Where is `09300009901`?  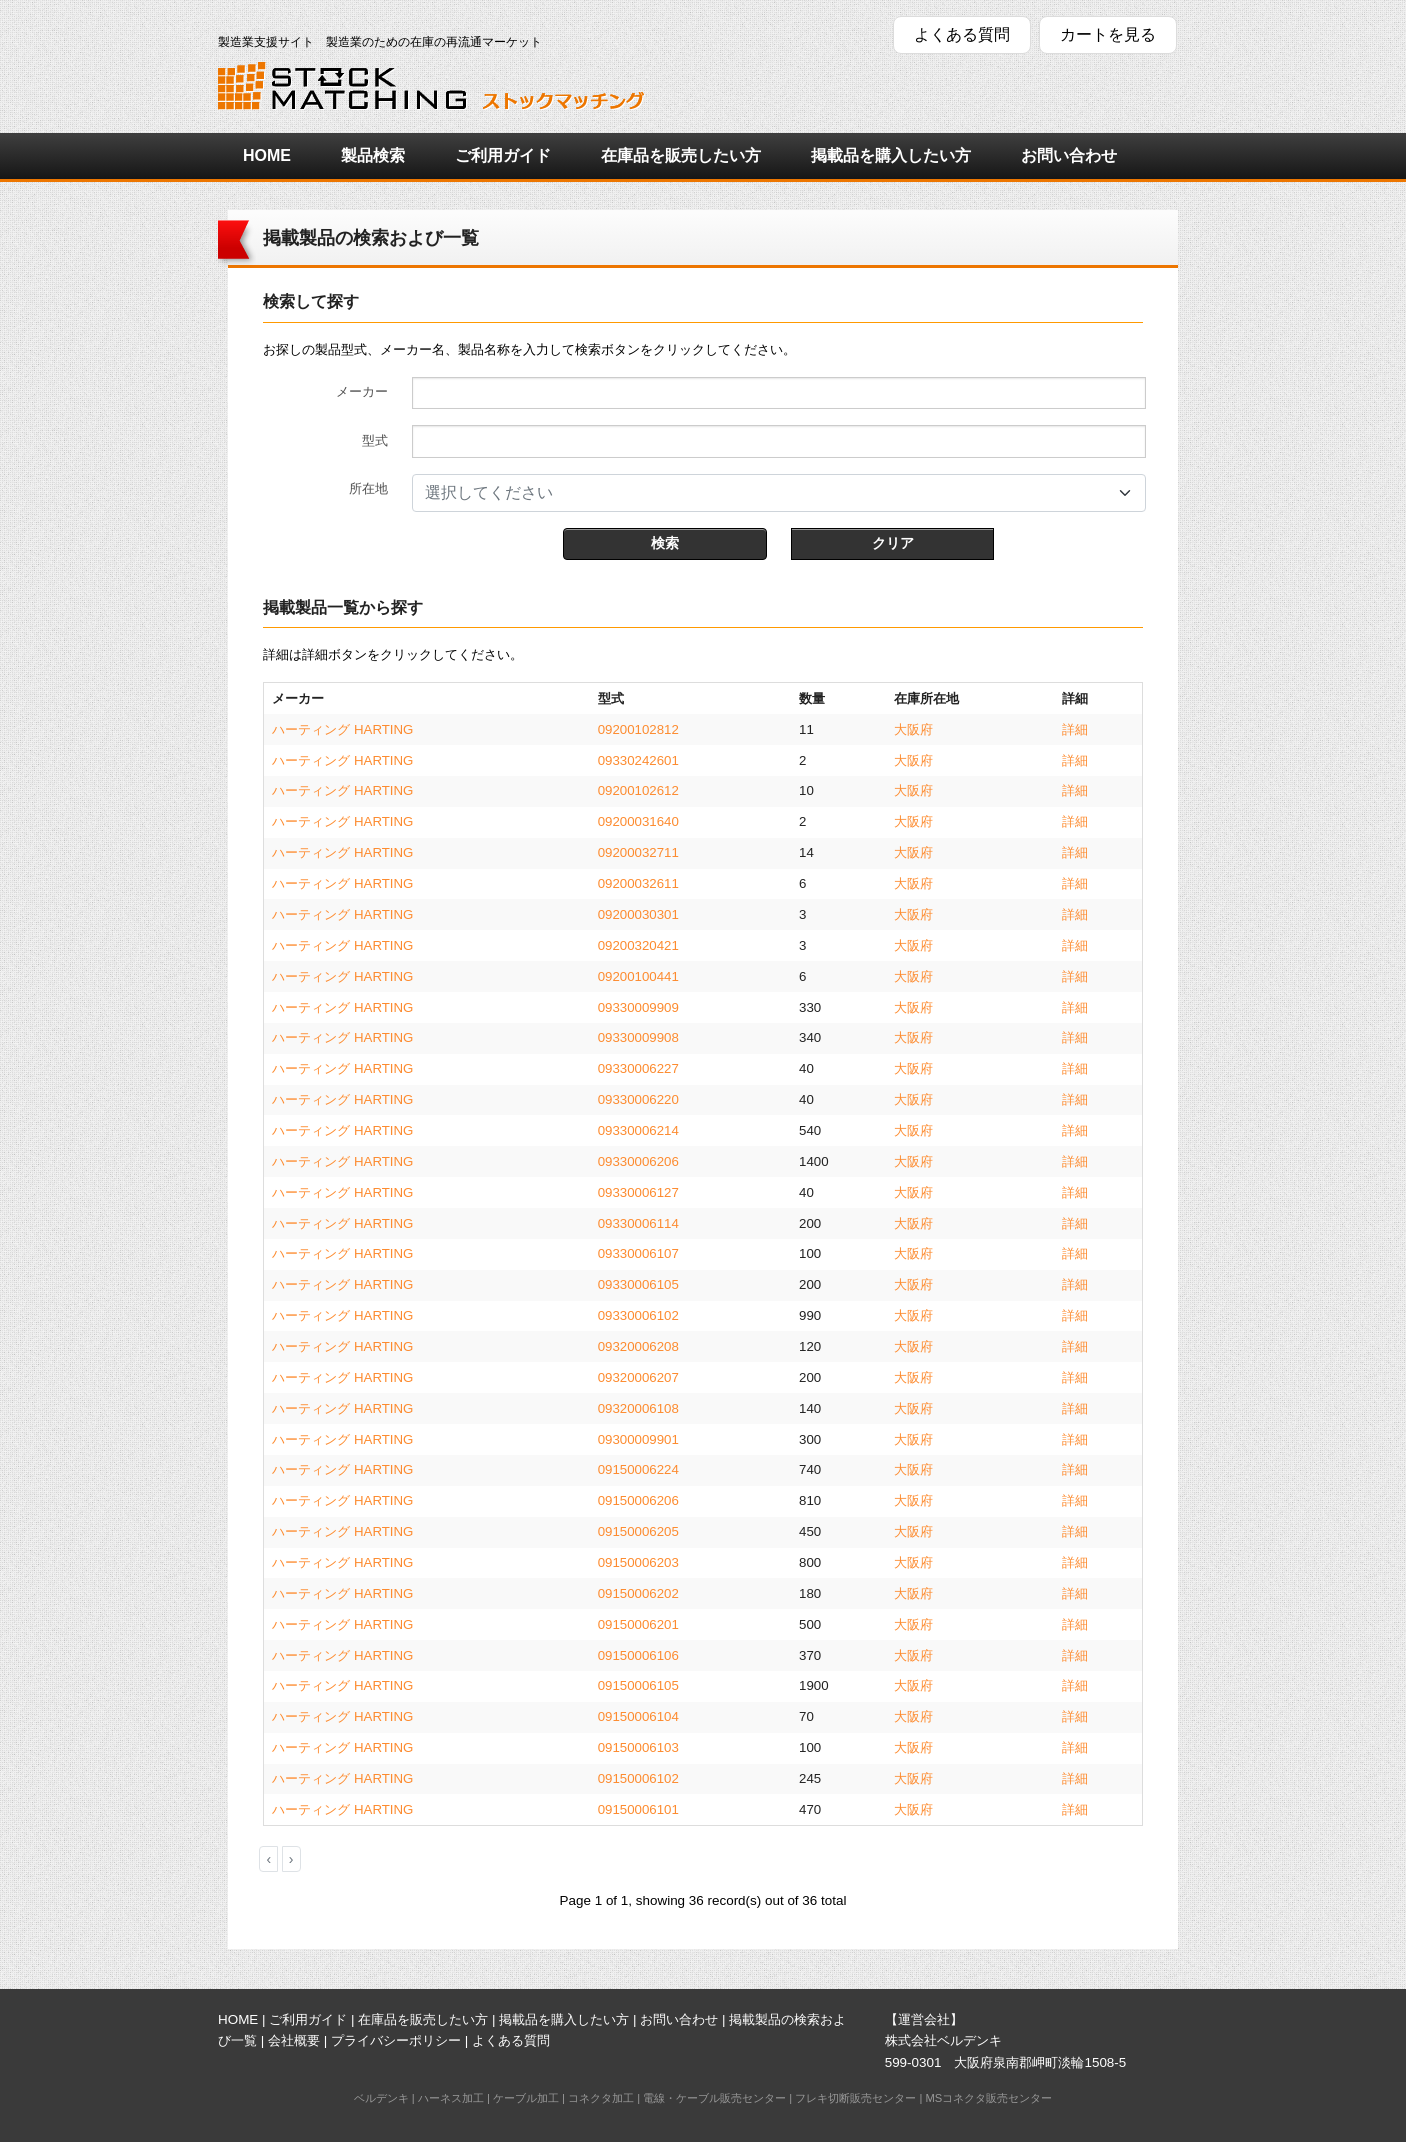
09300009901 is located at coordinates (638, 1439).